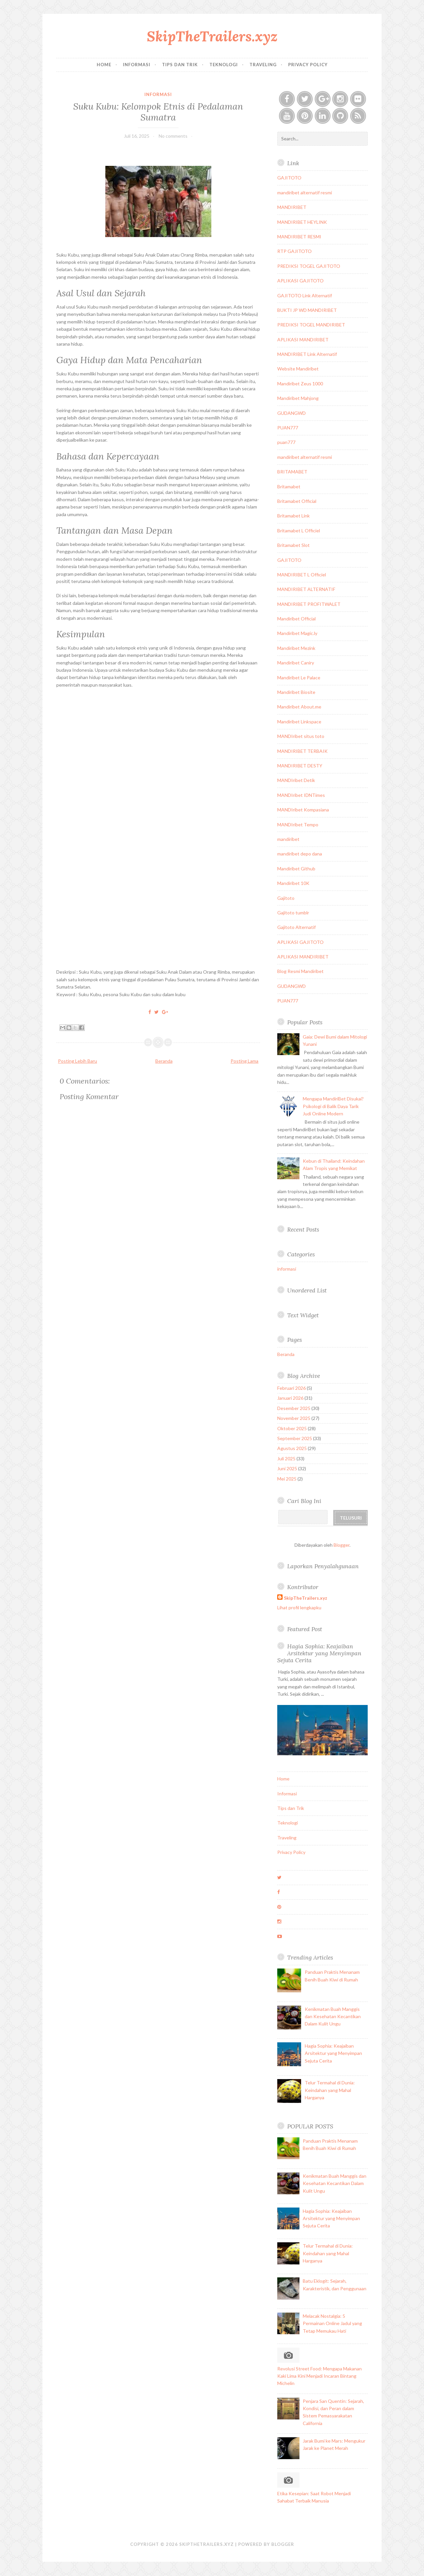  What do you see at coordinates (298, 398) in the screenshot?
I see `Mandiribet Mahjong` at bounding box center [298, 398].